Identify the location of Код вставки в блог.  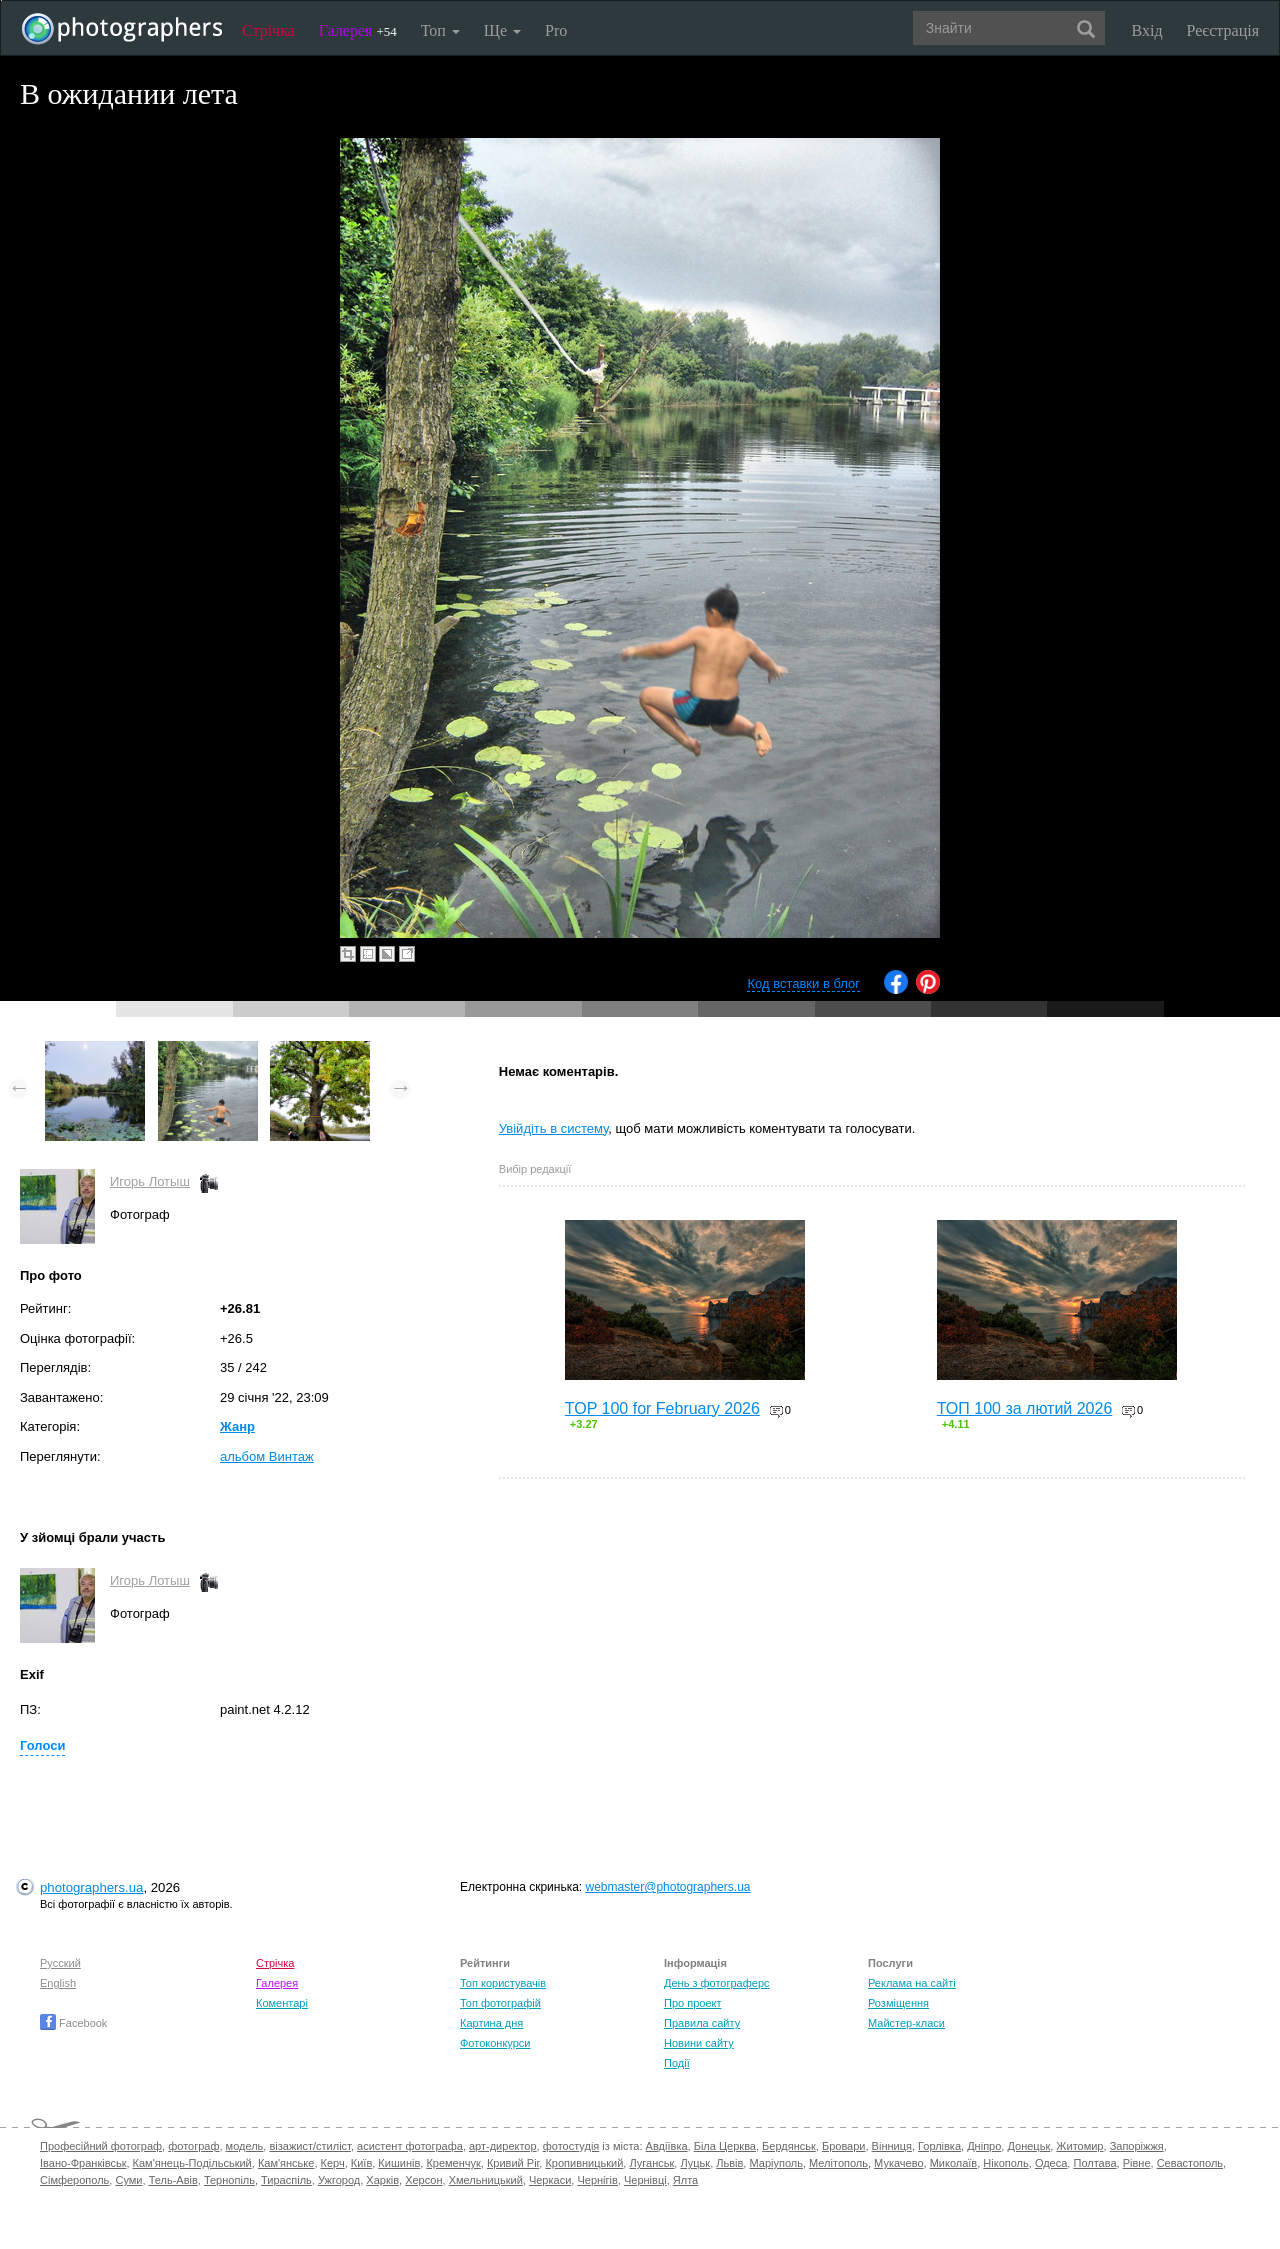
(803, 983).